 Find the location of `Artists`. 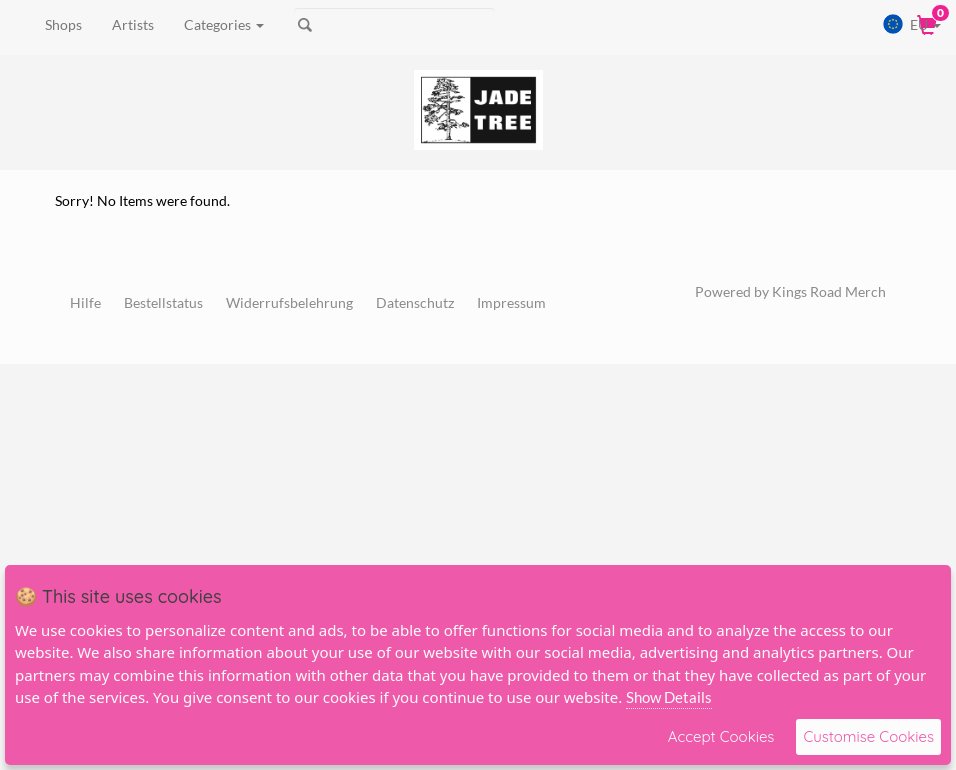

Artists is located at coordinates (133, 24).